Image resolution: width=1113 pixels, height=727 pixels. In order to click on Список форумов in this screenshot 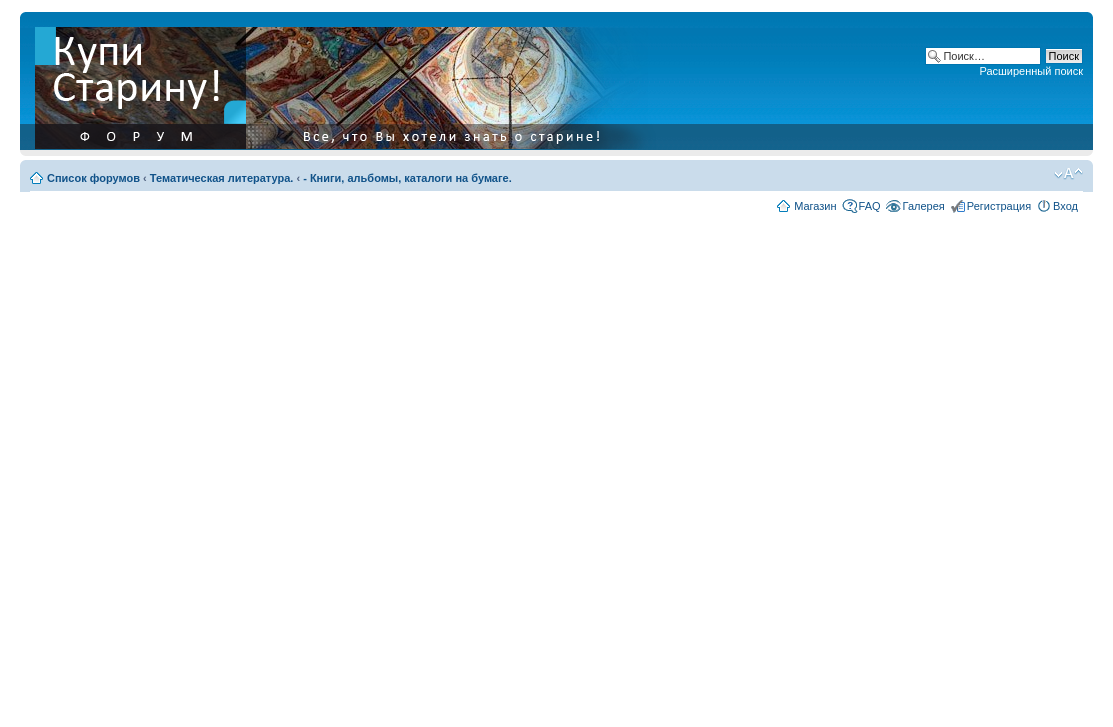, I will do `click(93, 178)`.